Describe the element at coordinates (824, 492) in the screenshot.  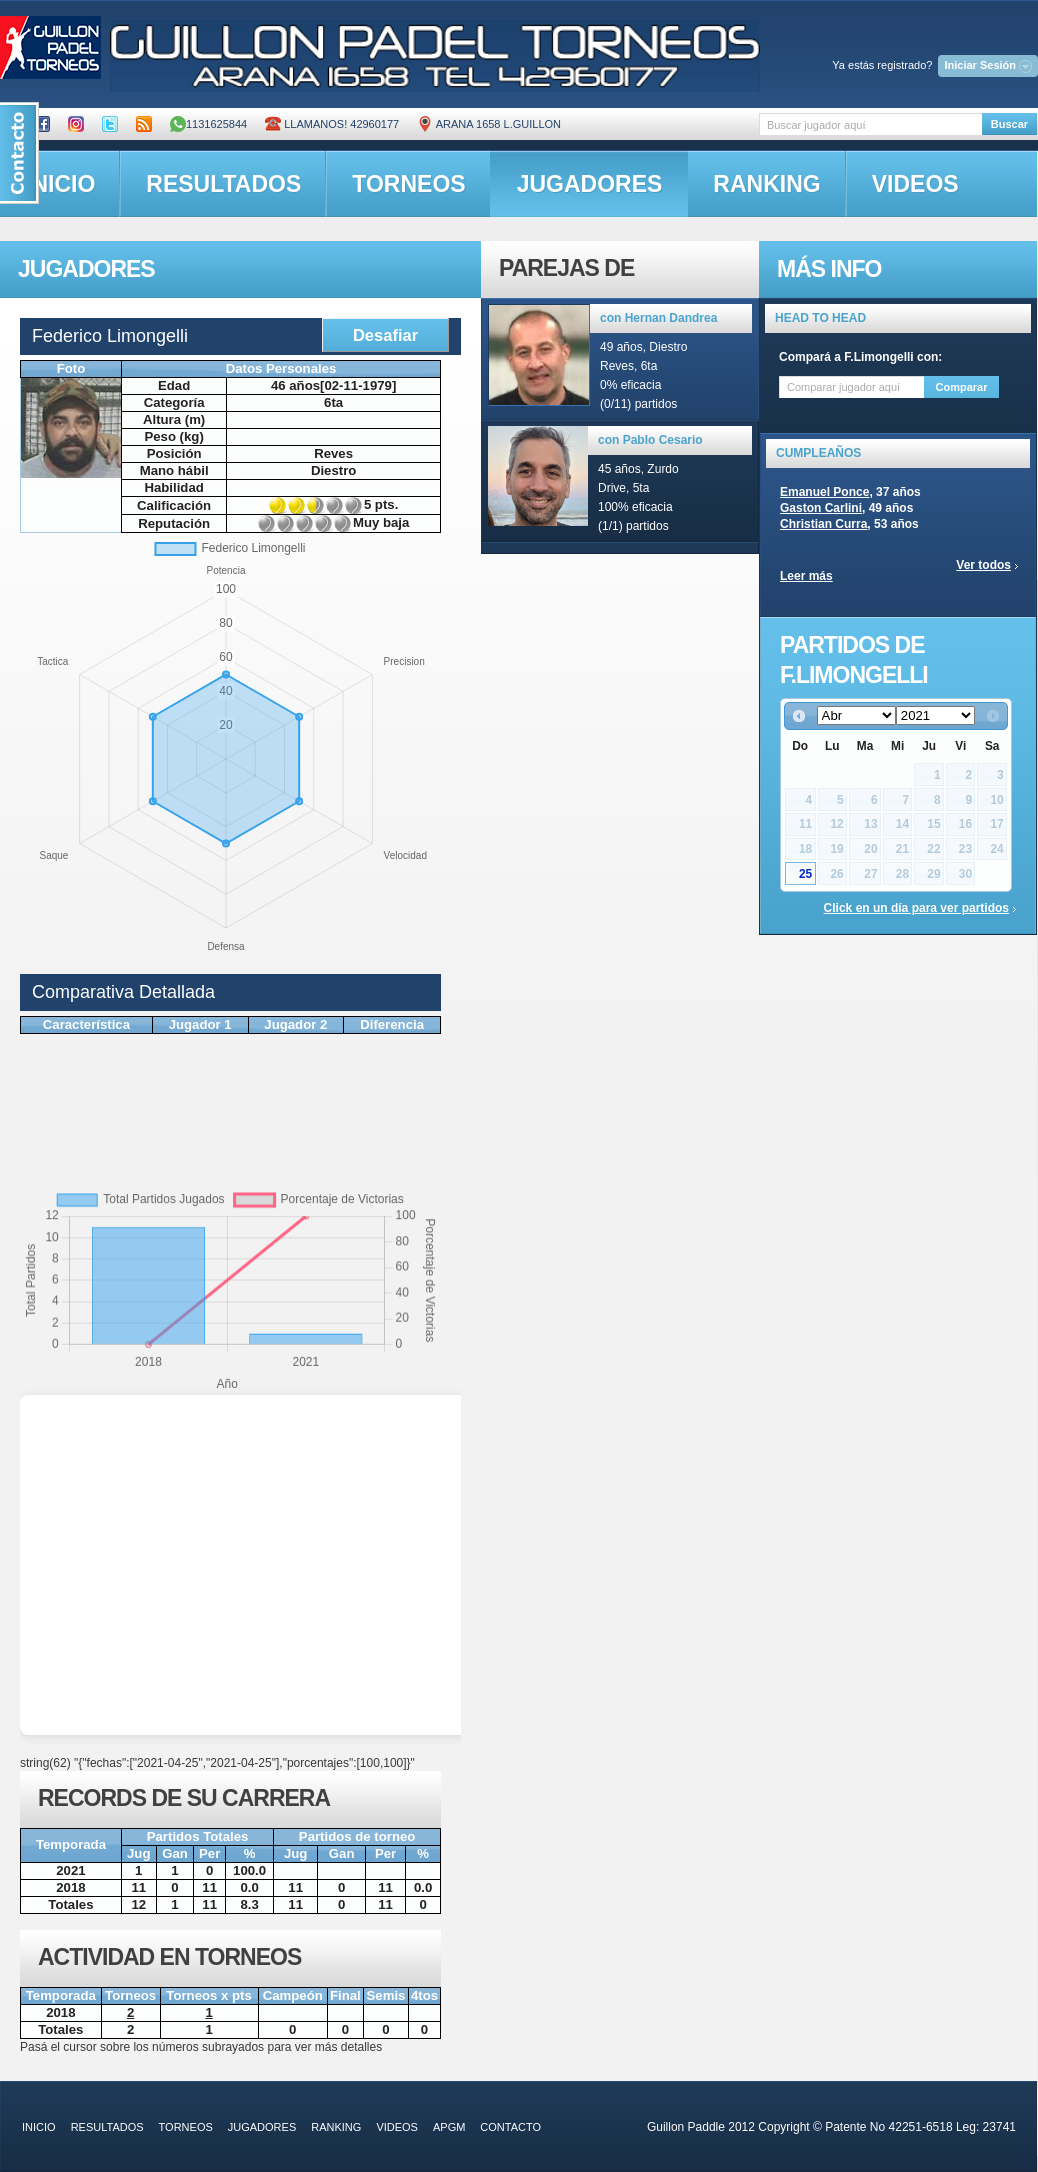
I see `Emanuel Ponce` at that location.